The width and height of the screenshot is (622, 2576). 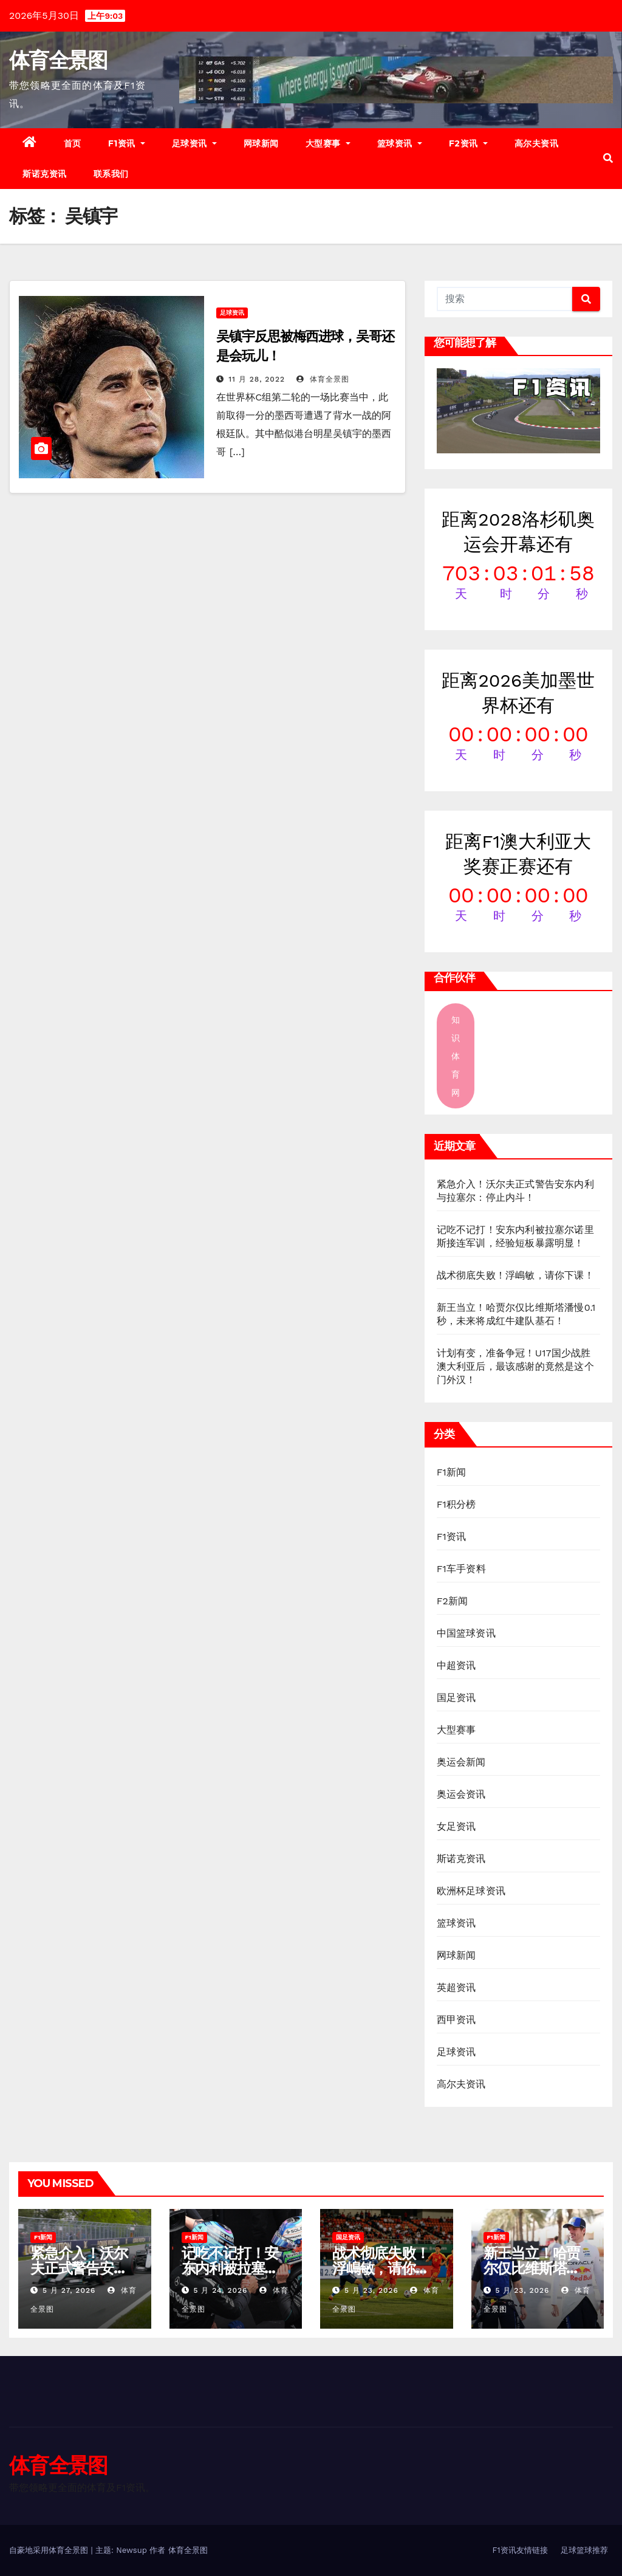 I want to click on F2新闻, so click(x=452, y=1601).